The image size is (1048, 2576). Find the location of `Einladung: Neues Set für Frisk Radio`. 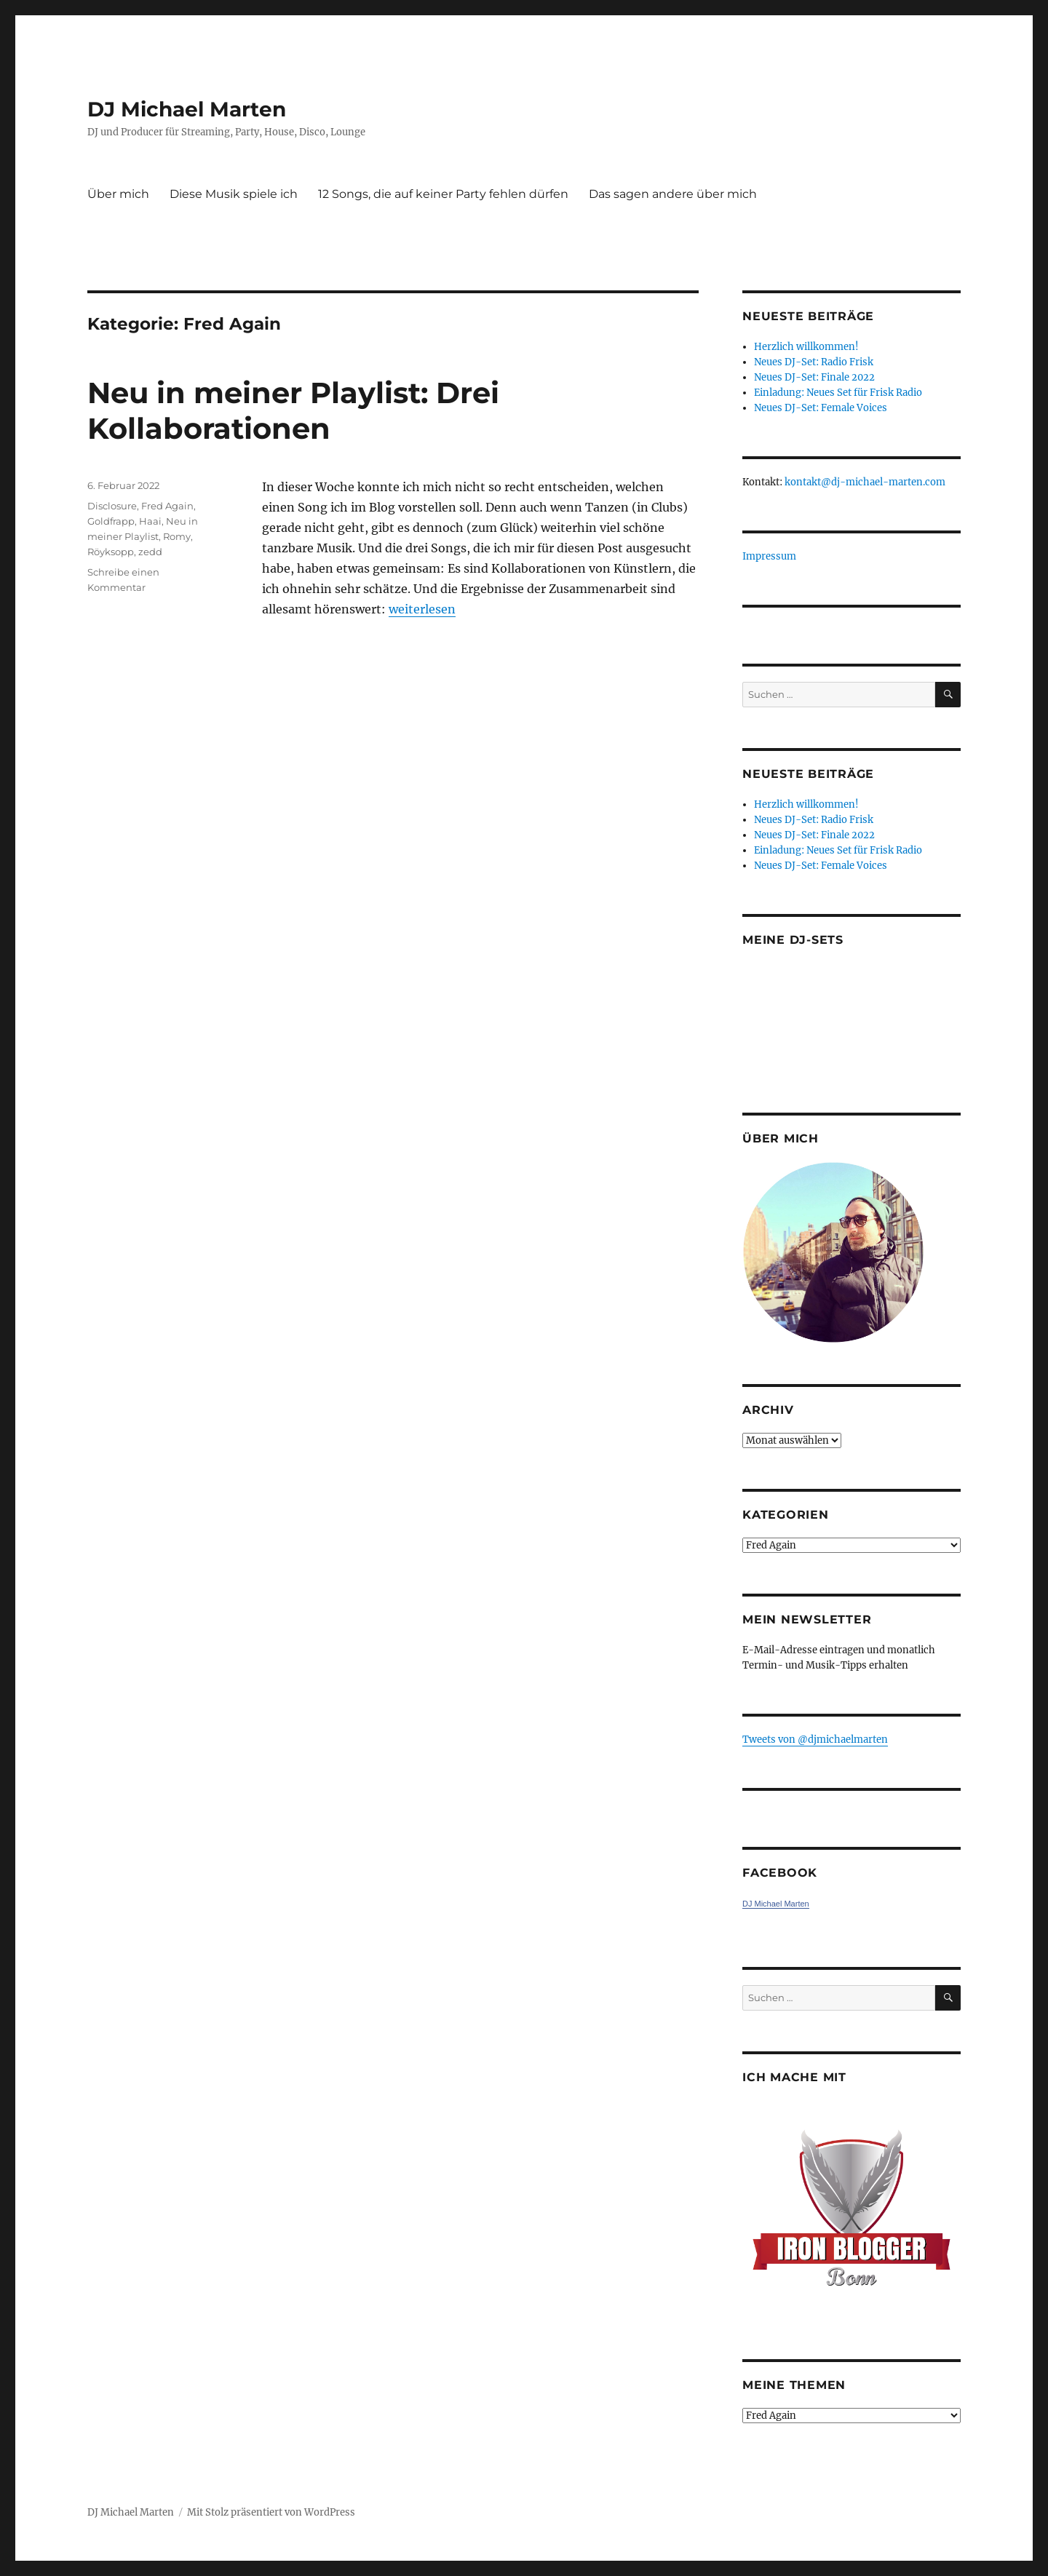

Einladung: Neues Set für Frisk Radio is located at coordinates (838, 392).